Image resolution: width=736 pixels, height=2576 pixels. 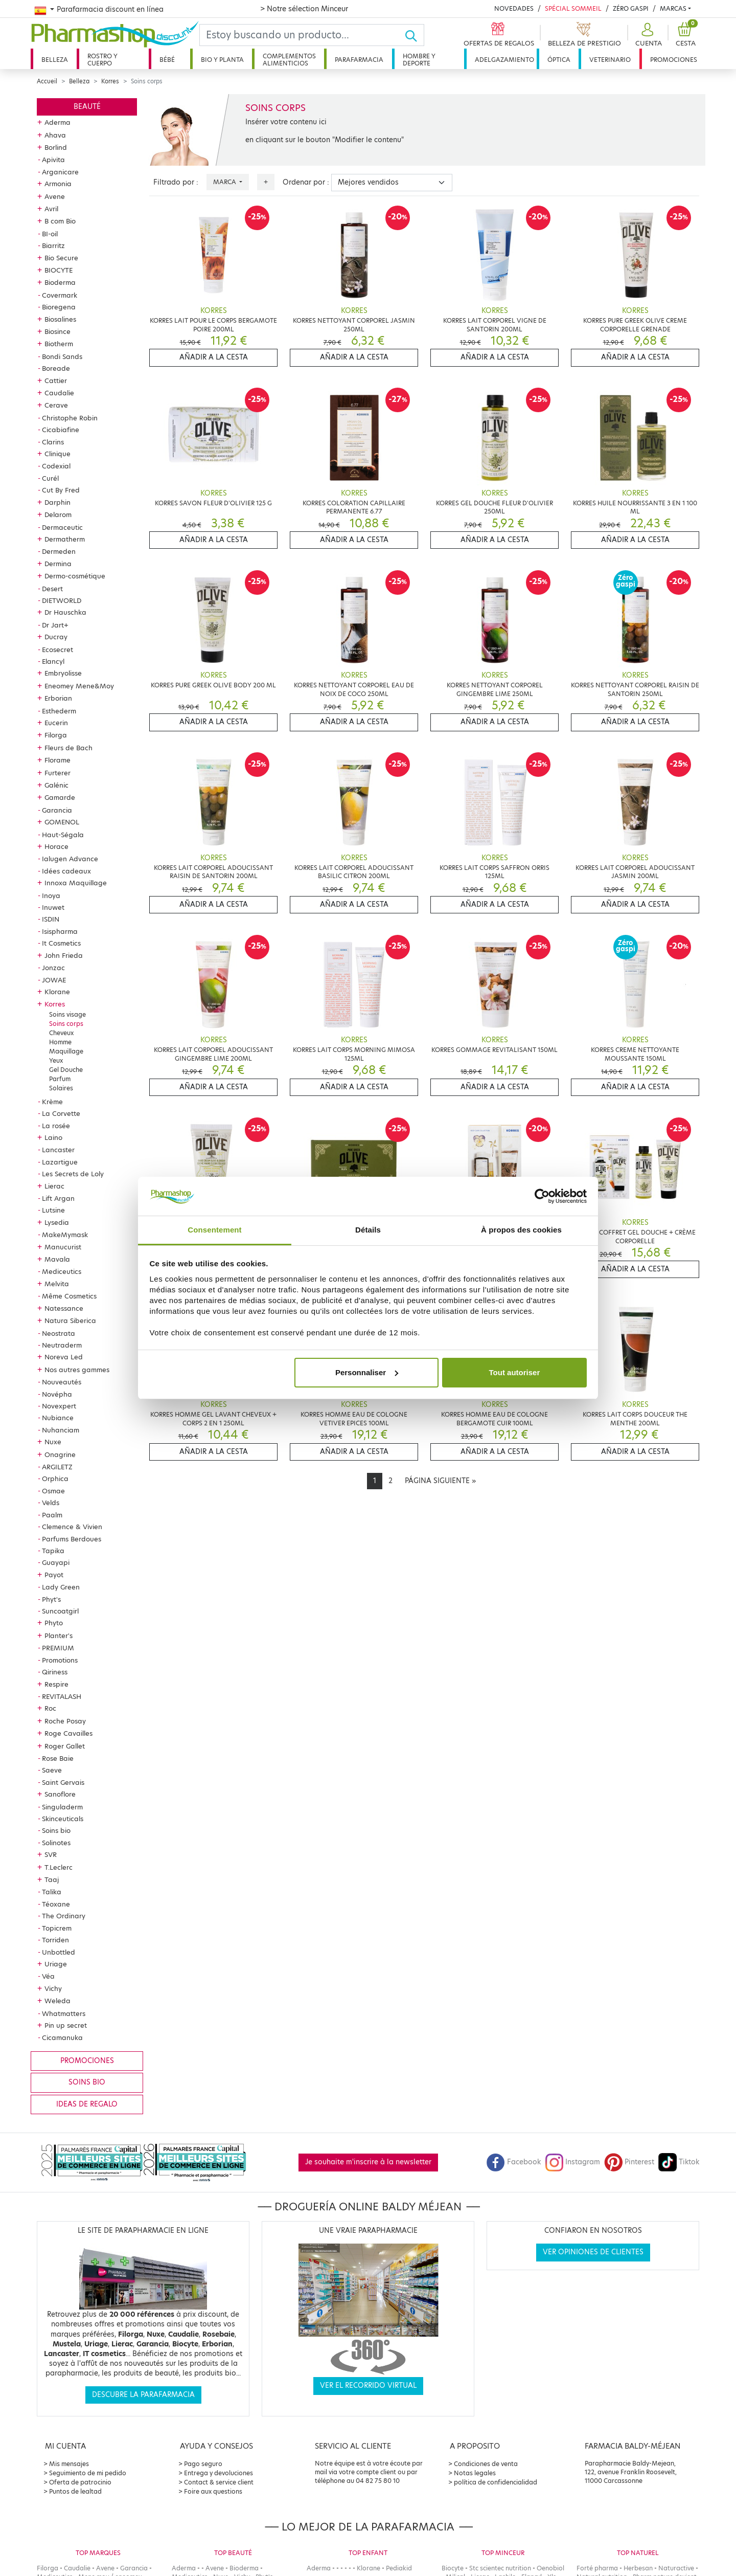 What do you see at coordinates (203, 2463) in the screenshot?
I see `Pago seguro` at bounding box center [203, 2463].